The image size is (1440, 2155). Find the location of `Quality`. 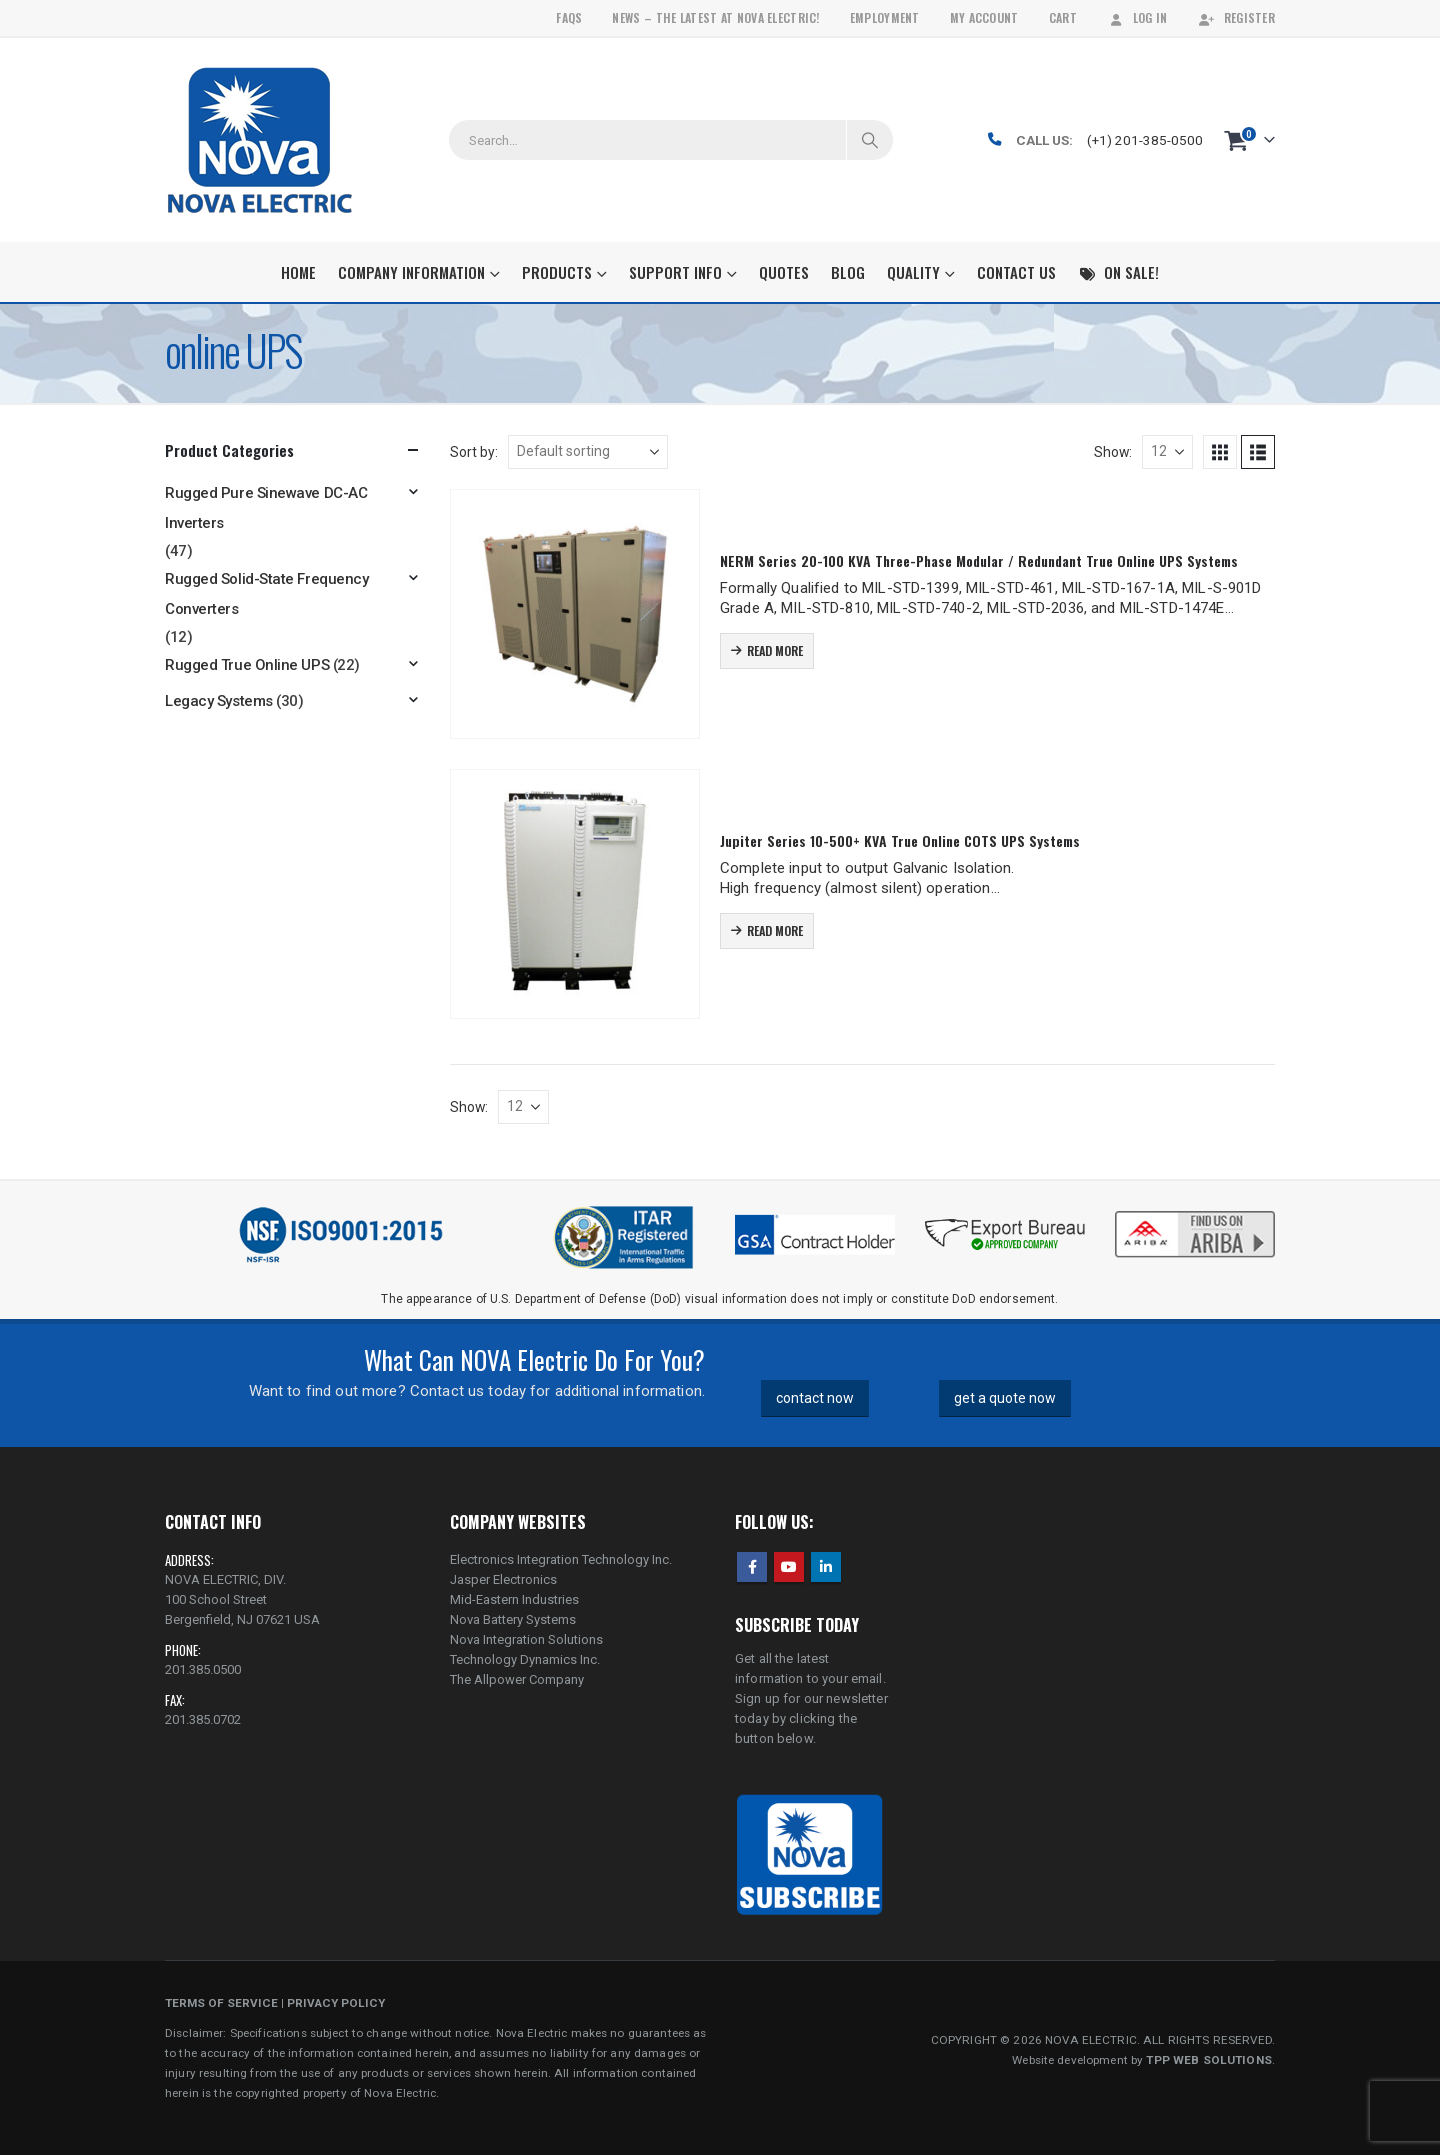

Quality is located at coordinates (913, 272).